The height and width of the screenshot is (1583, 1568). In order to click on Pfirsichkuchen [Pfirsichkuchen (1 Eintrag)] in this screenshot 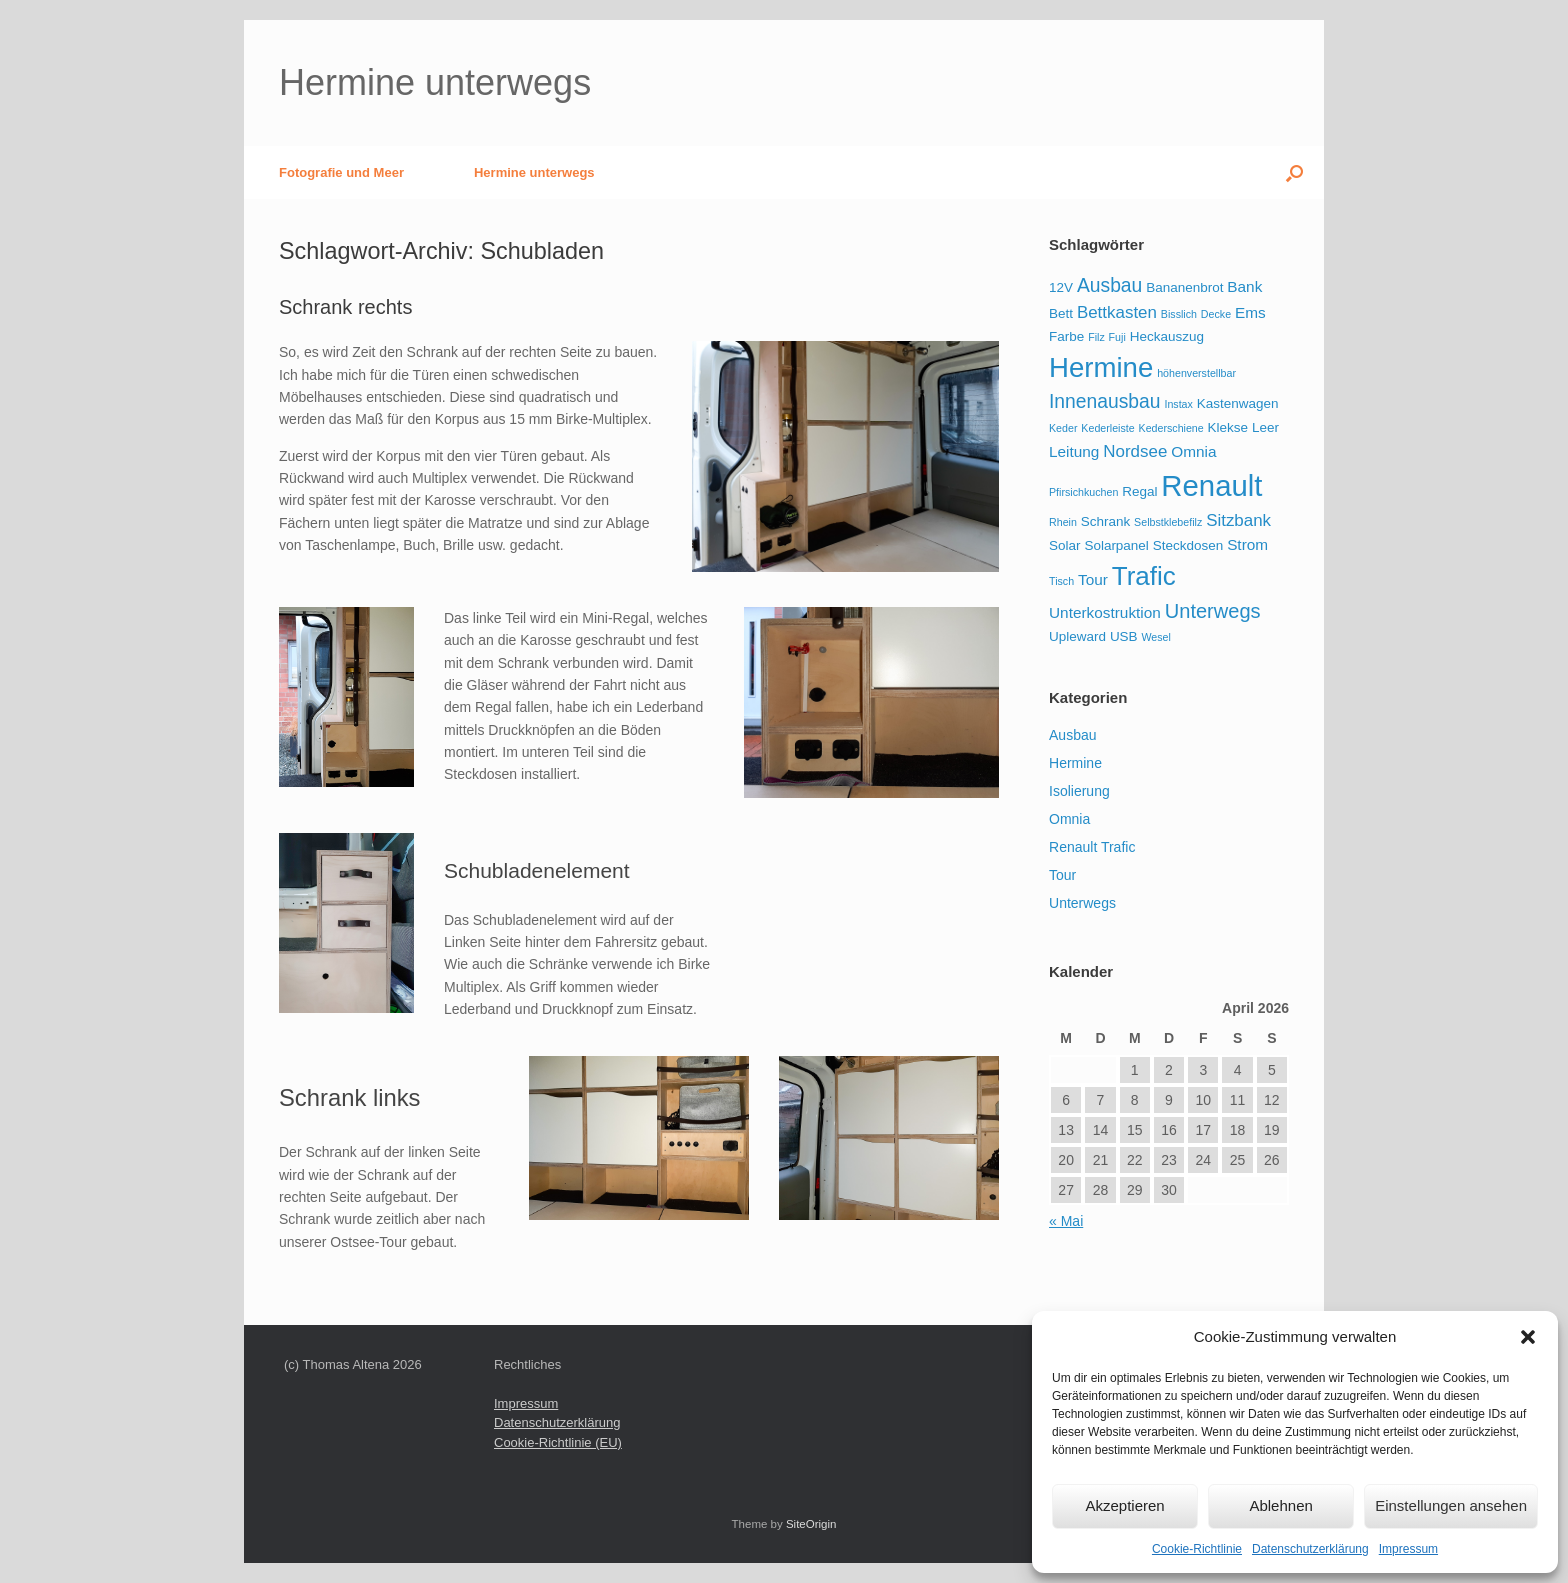, I will do `click(1083, 492)`.